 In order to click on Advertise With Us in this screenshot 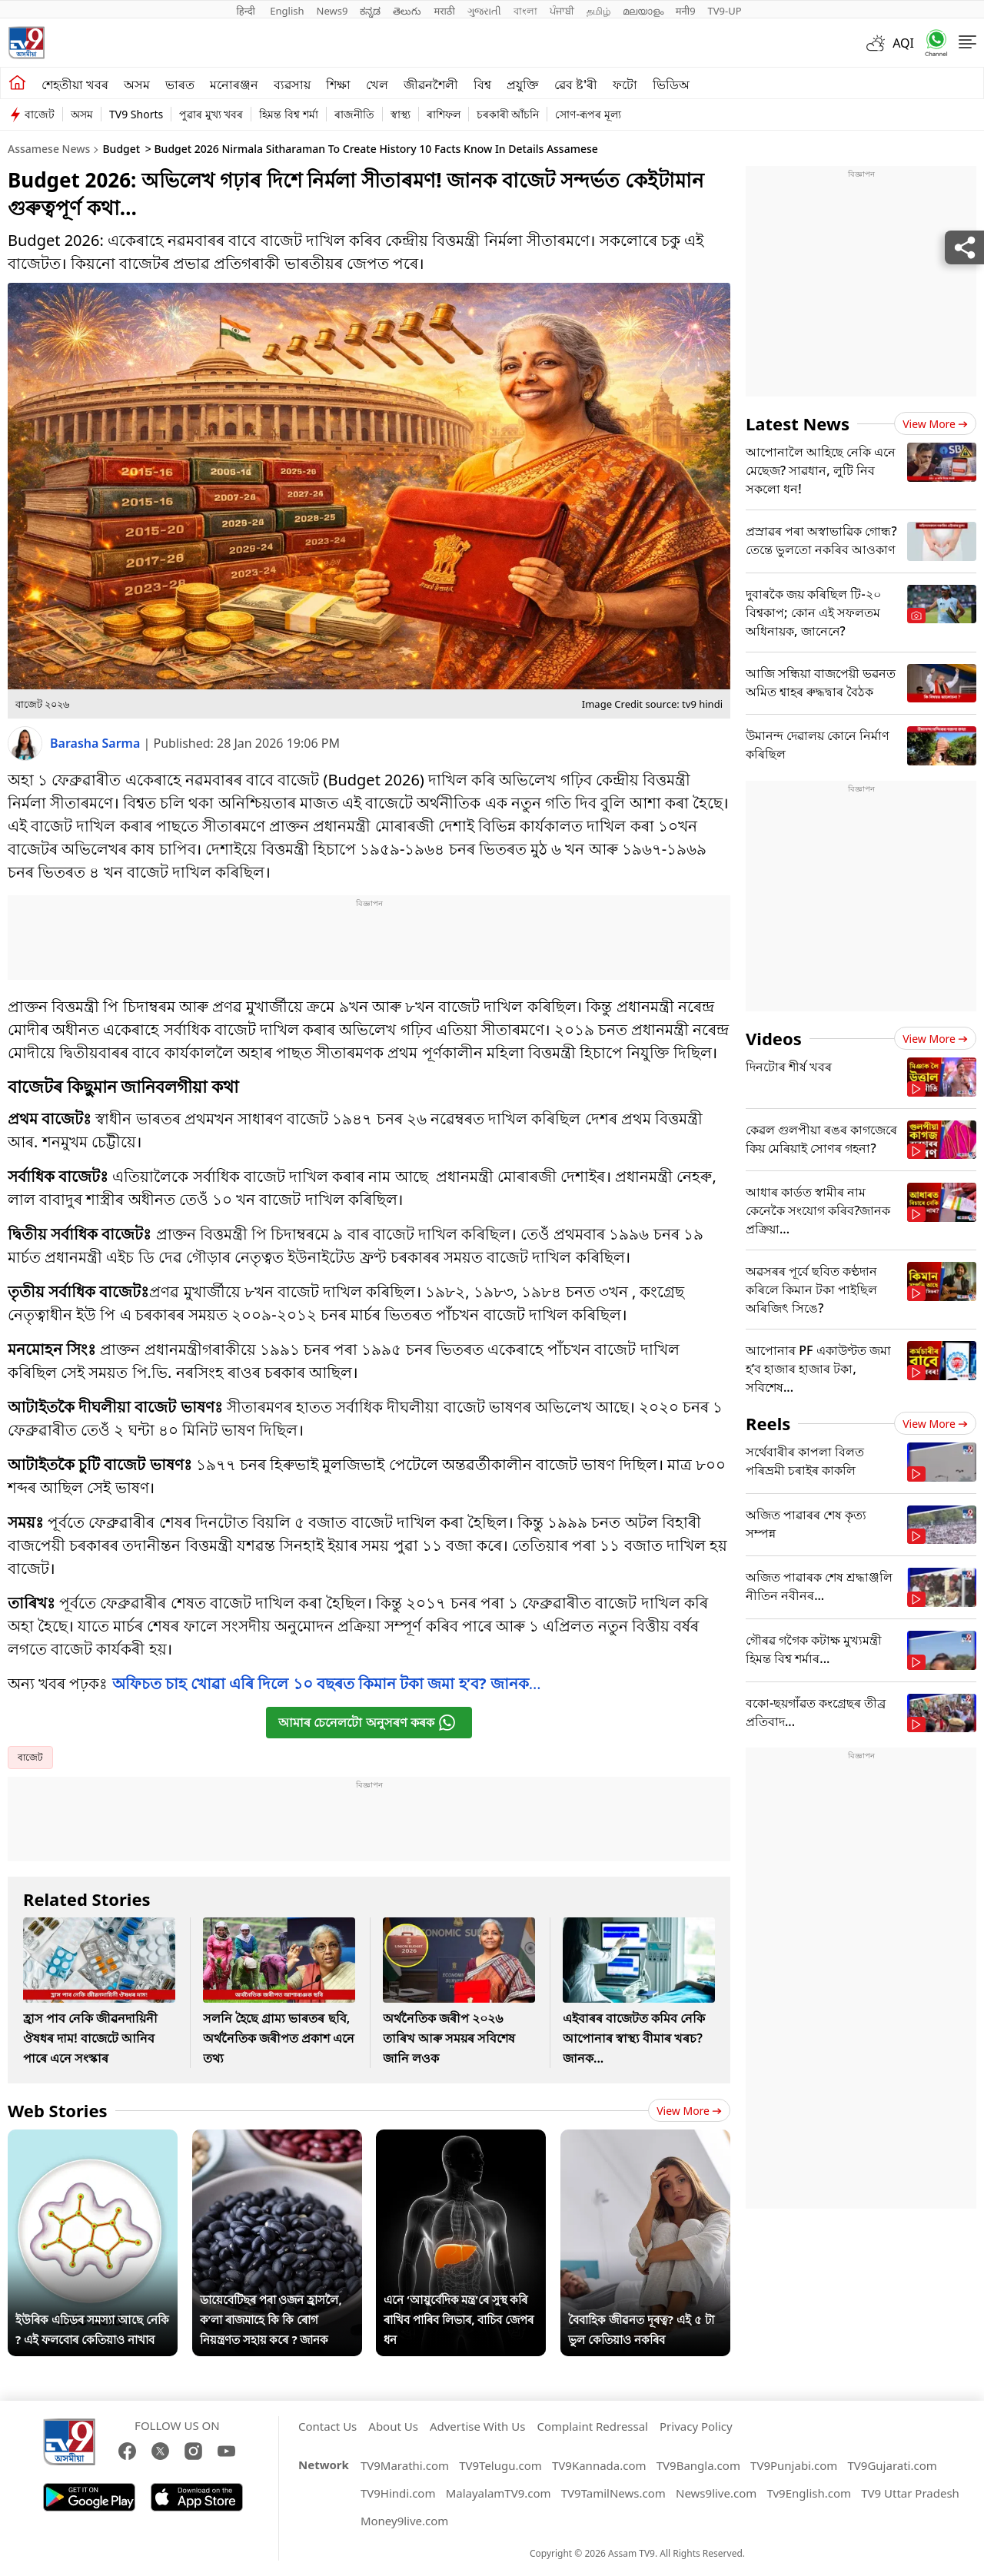, I will do `click(477, 2426)`.